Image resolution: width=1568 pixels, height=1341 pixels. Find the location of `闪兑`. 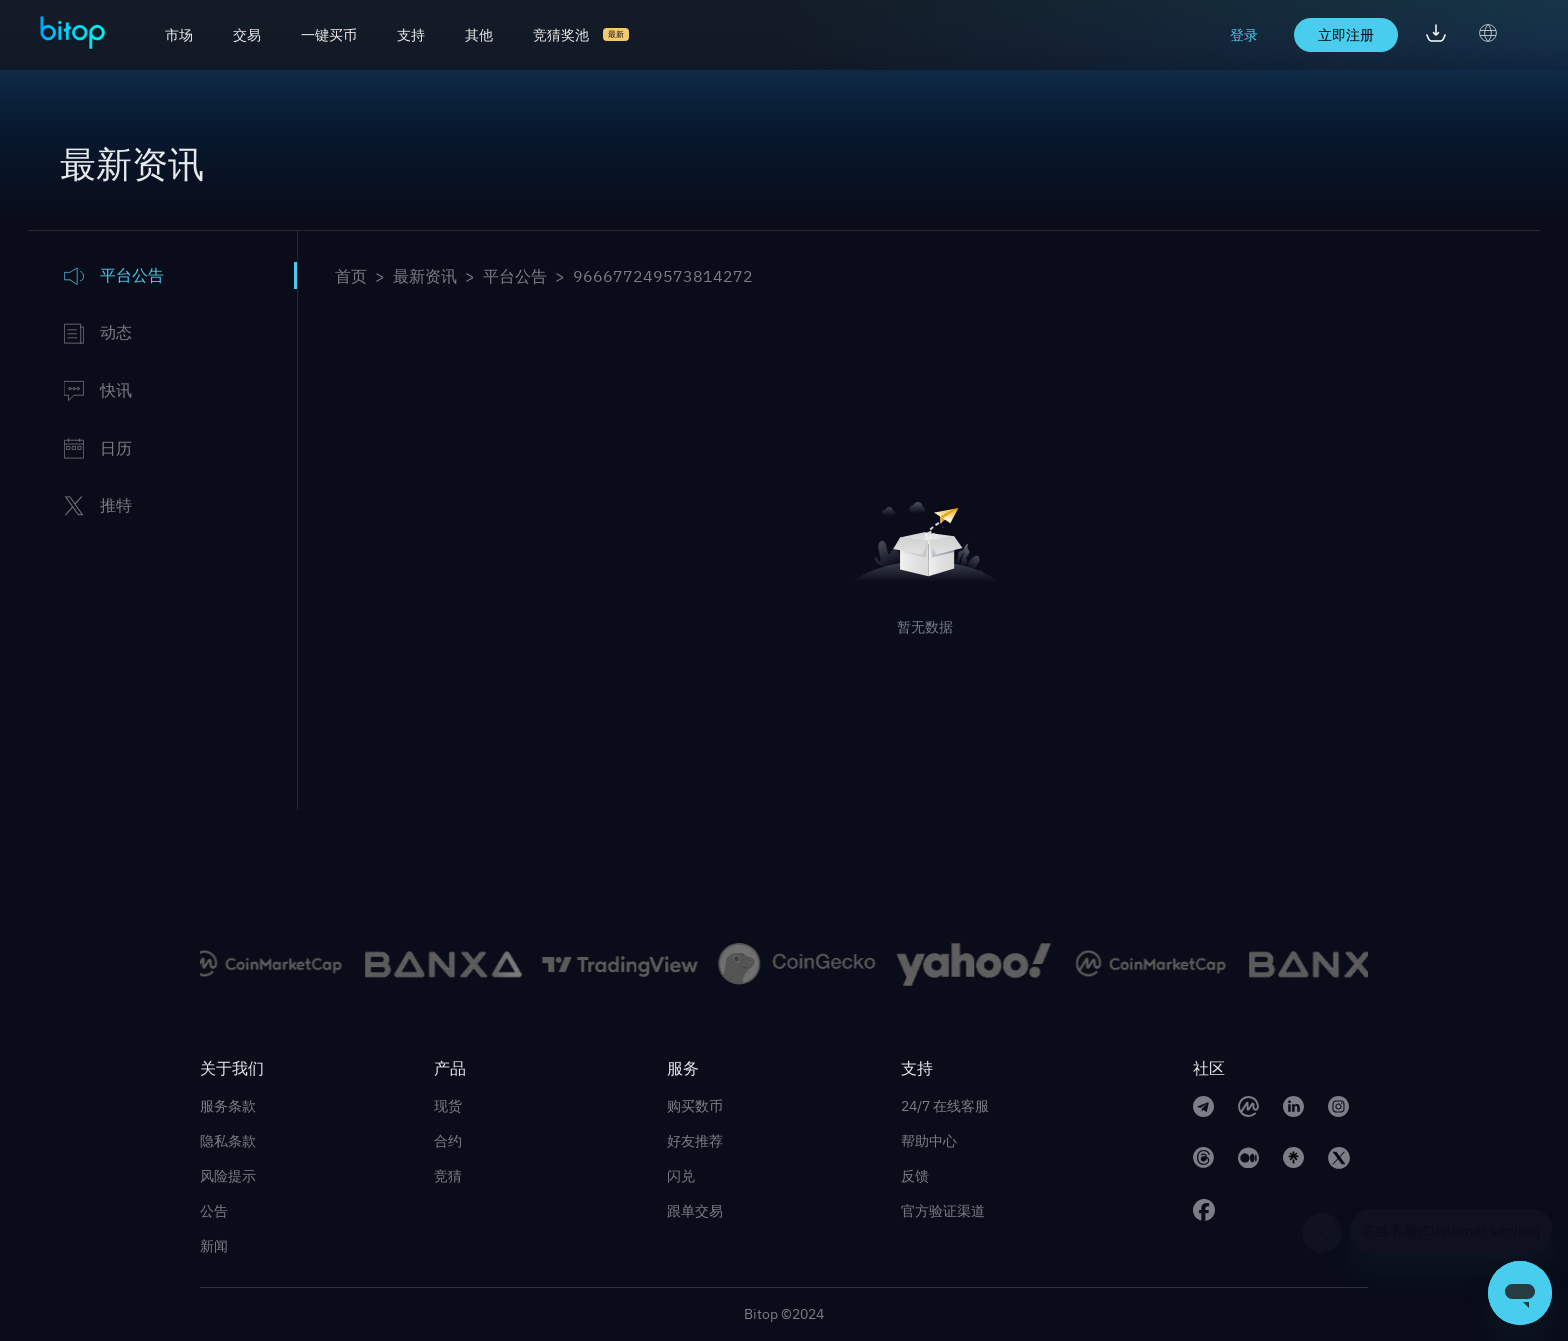

闪兑 is located at coordinates (681, 1176).